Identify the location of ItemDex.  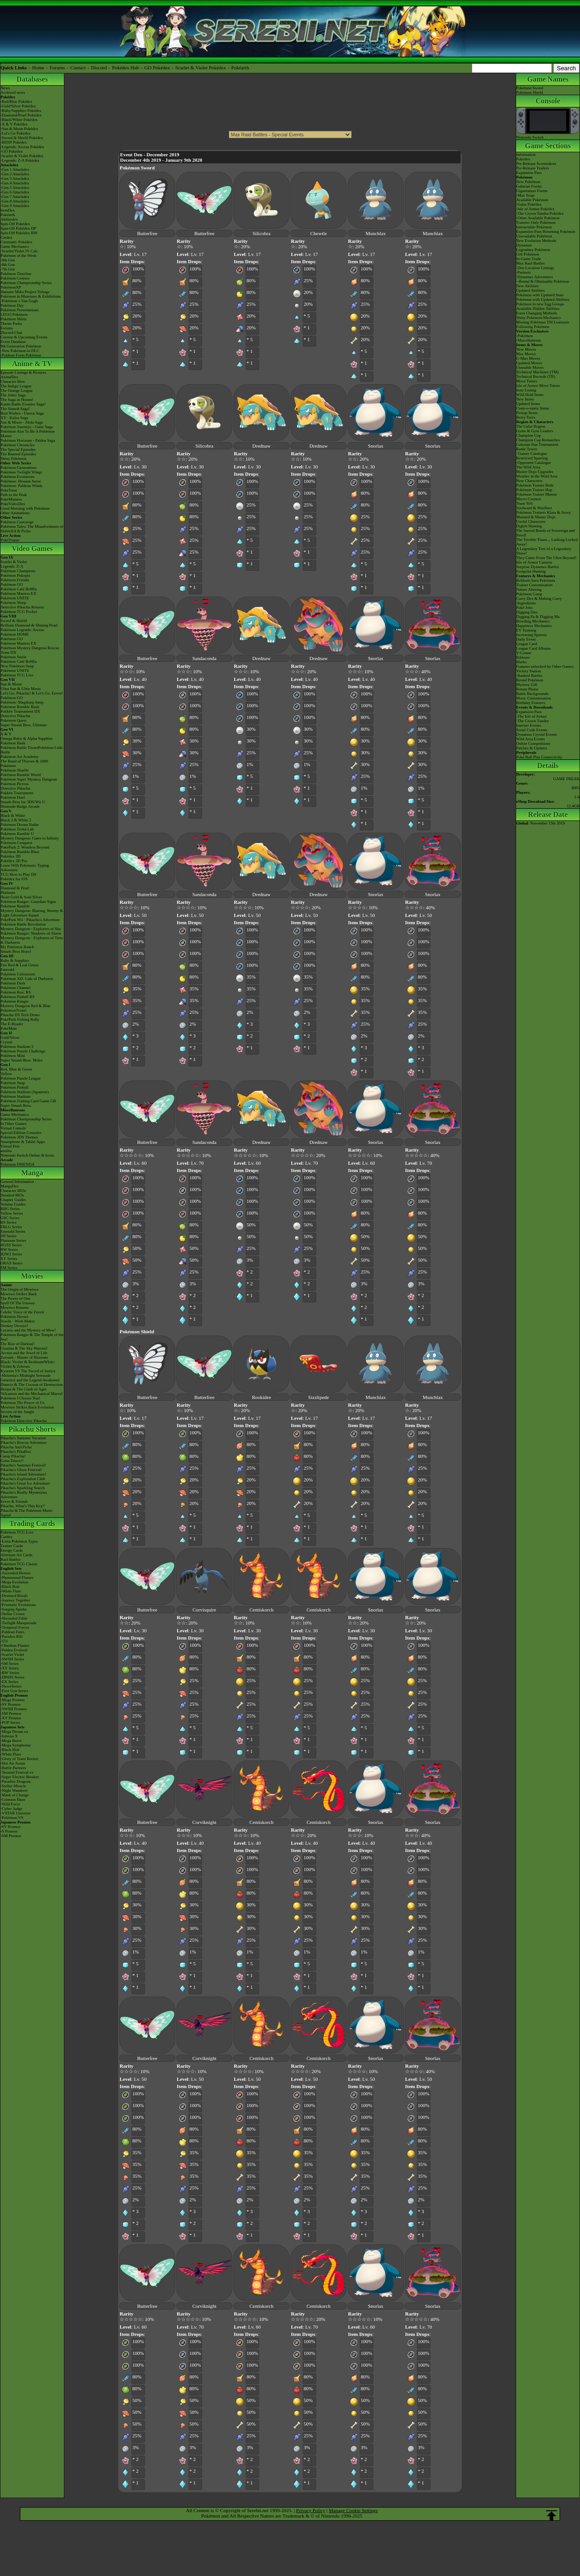
(7, 210).